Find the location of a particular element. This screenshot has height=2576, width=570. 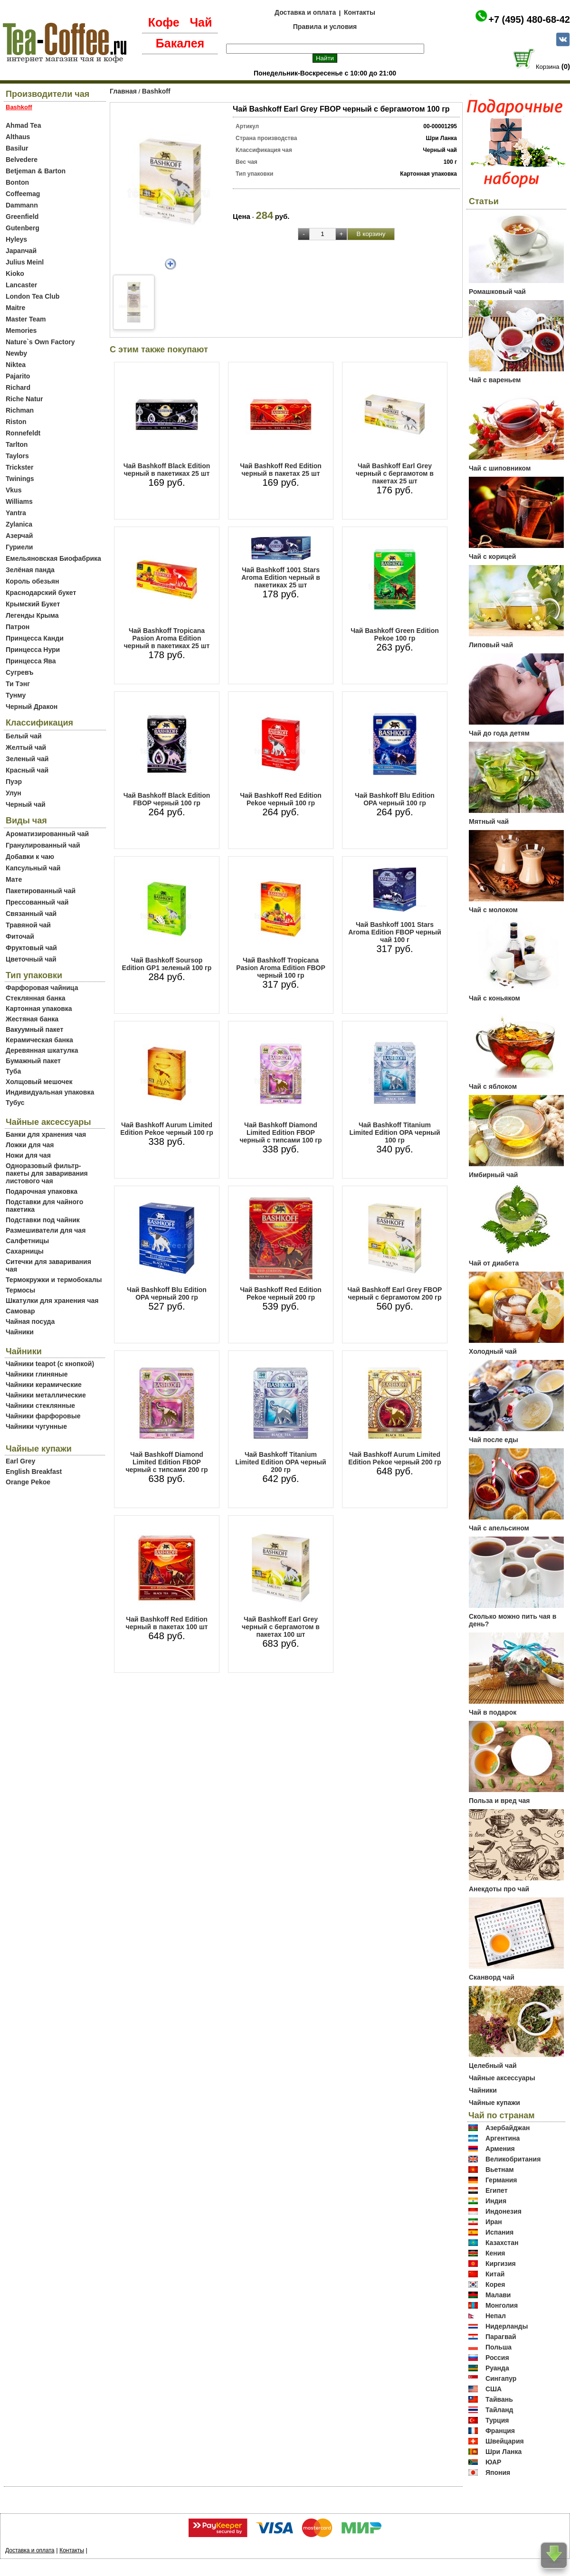

Ronnefeldt is located at coordinates (23, 433).